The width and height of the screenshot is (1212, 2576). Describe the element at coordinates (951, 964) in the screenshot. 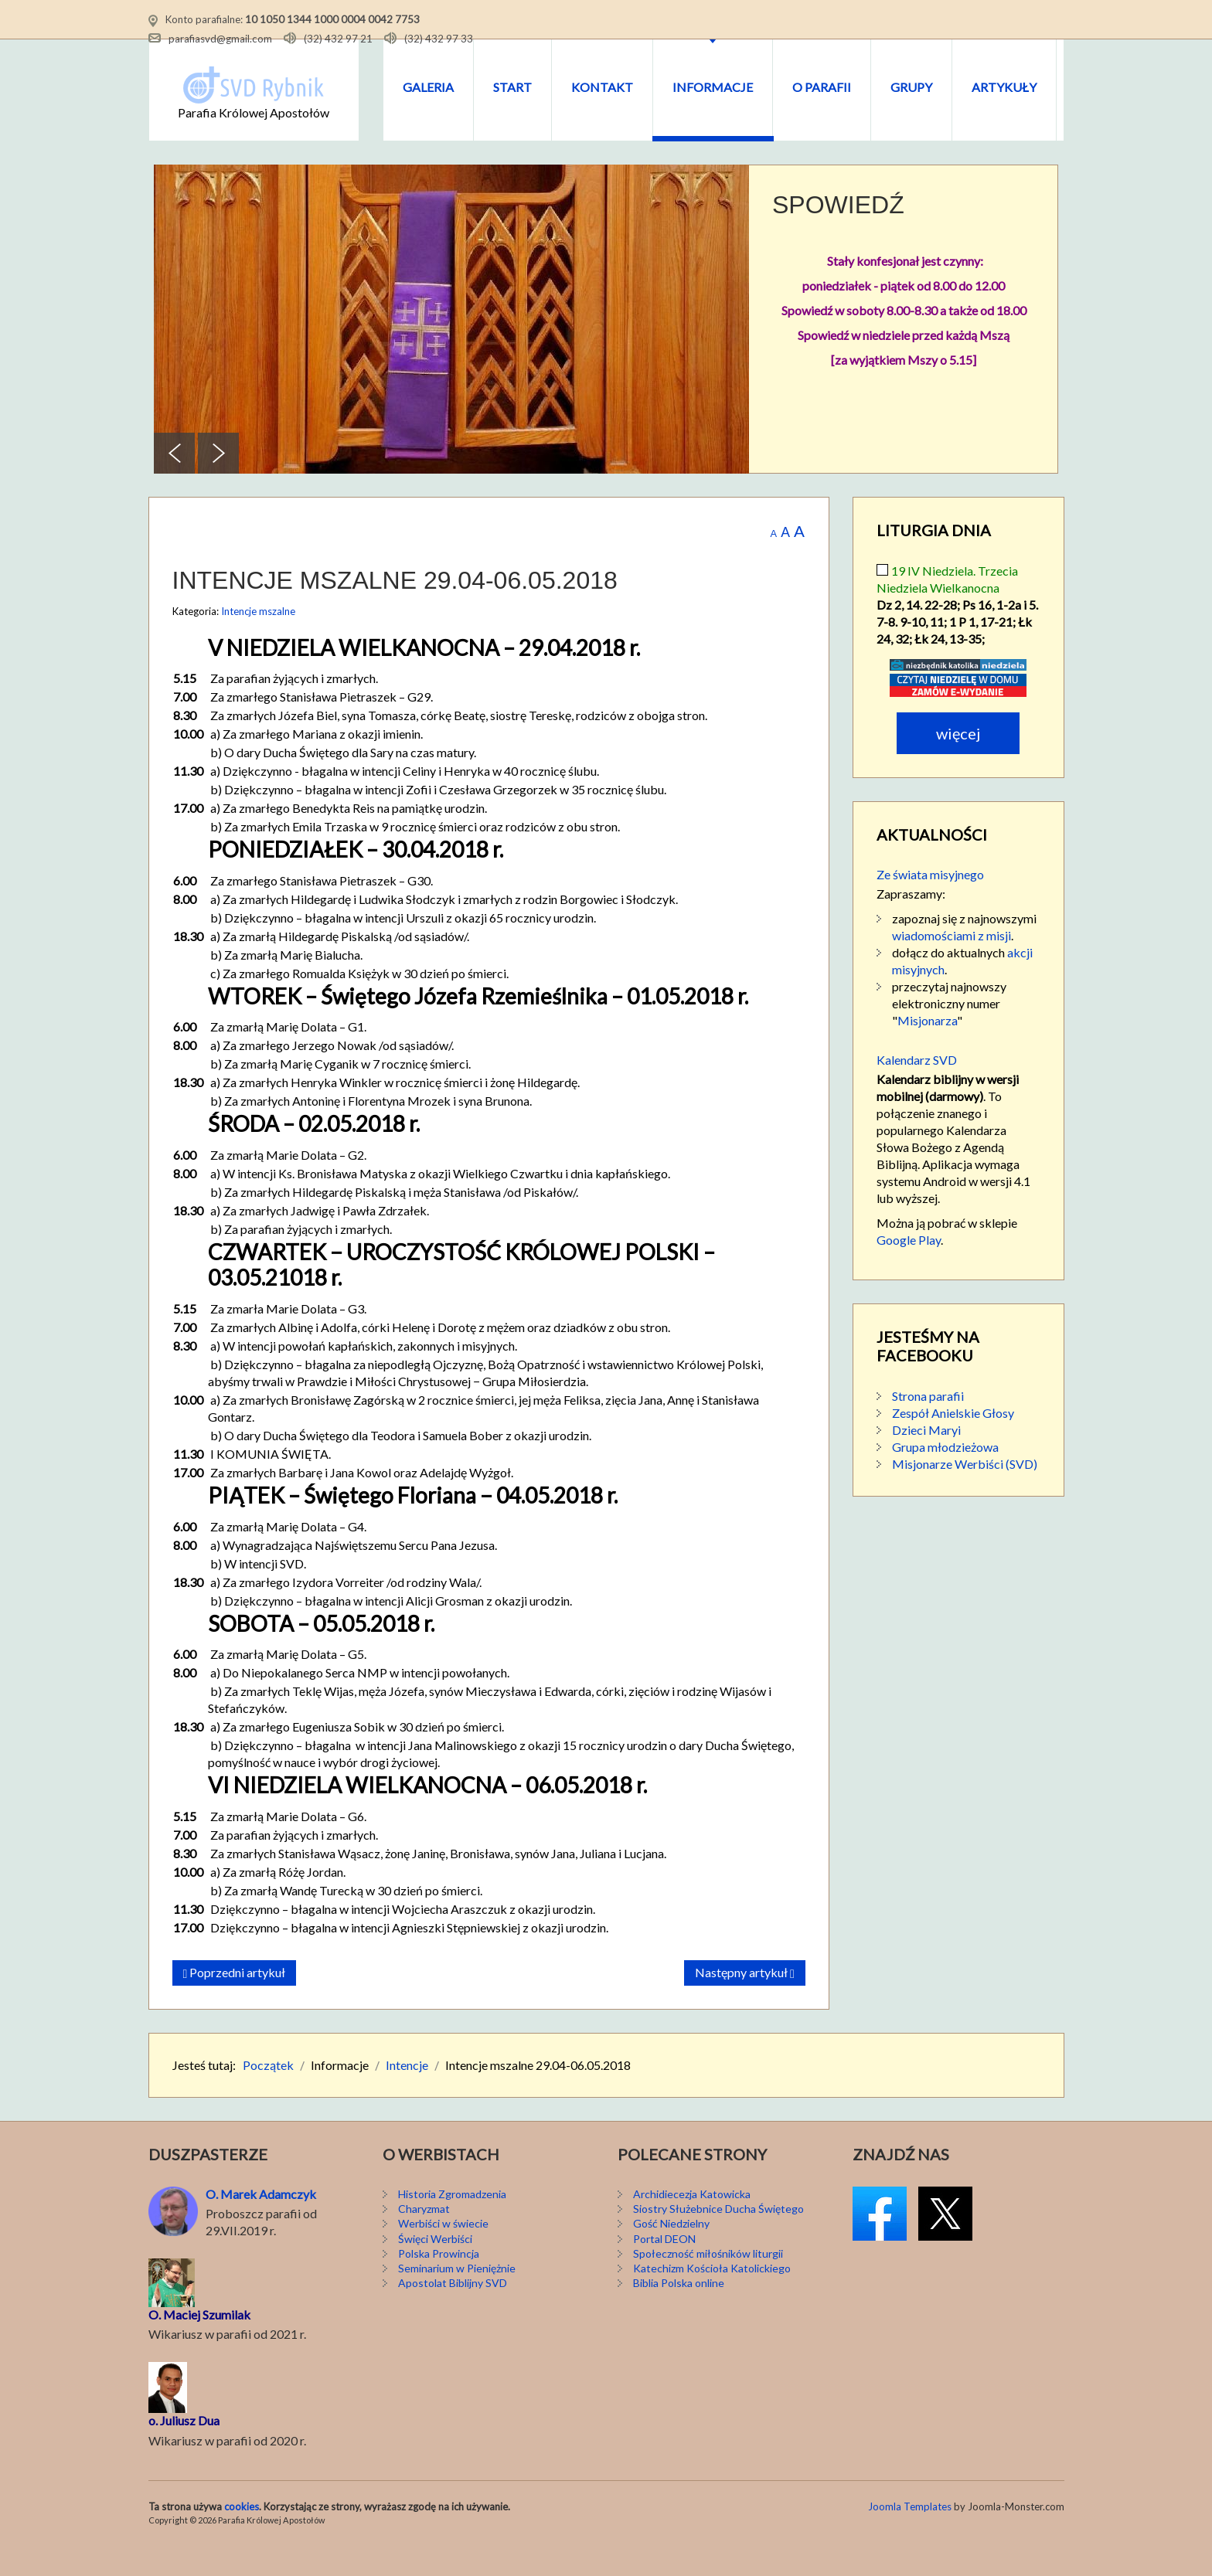

I see `wiadomościami z misji` at that location.